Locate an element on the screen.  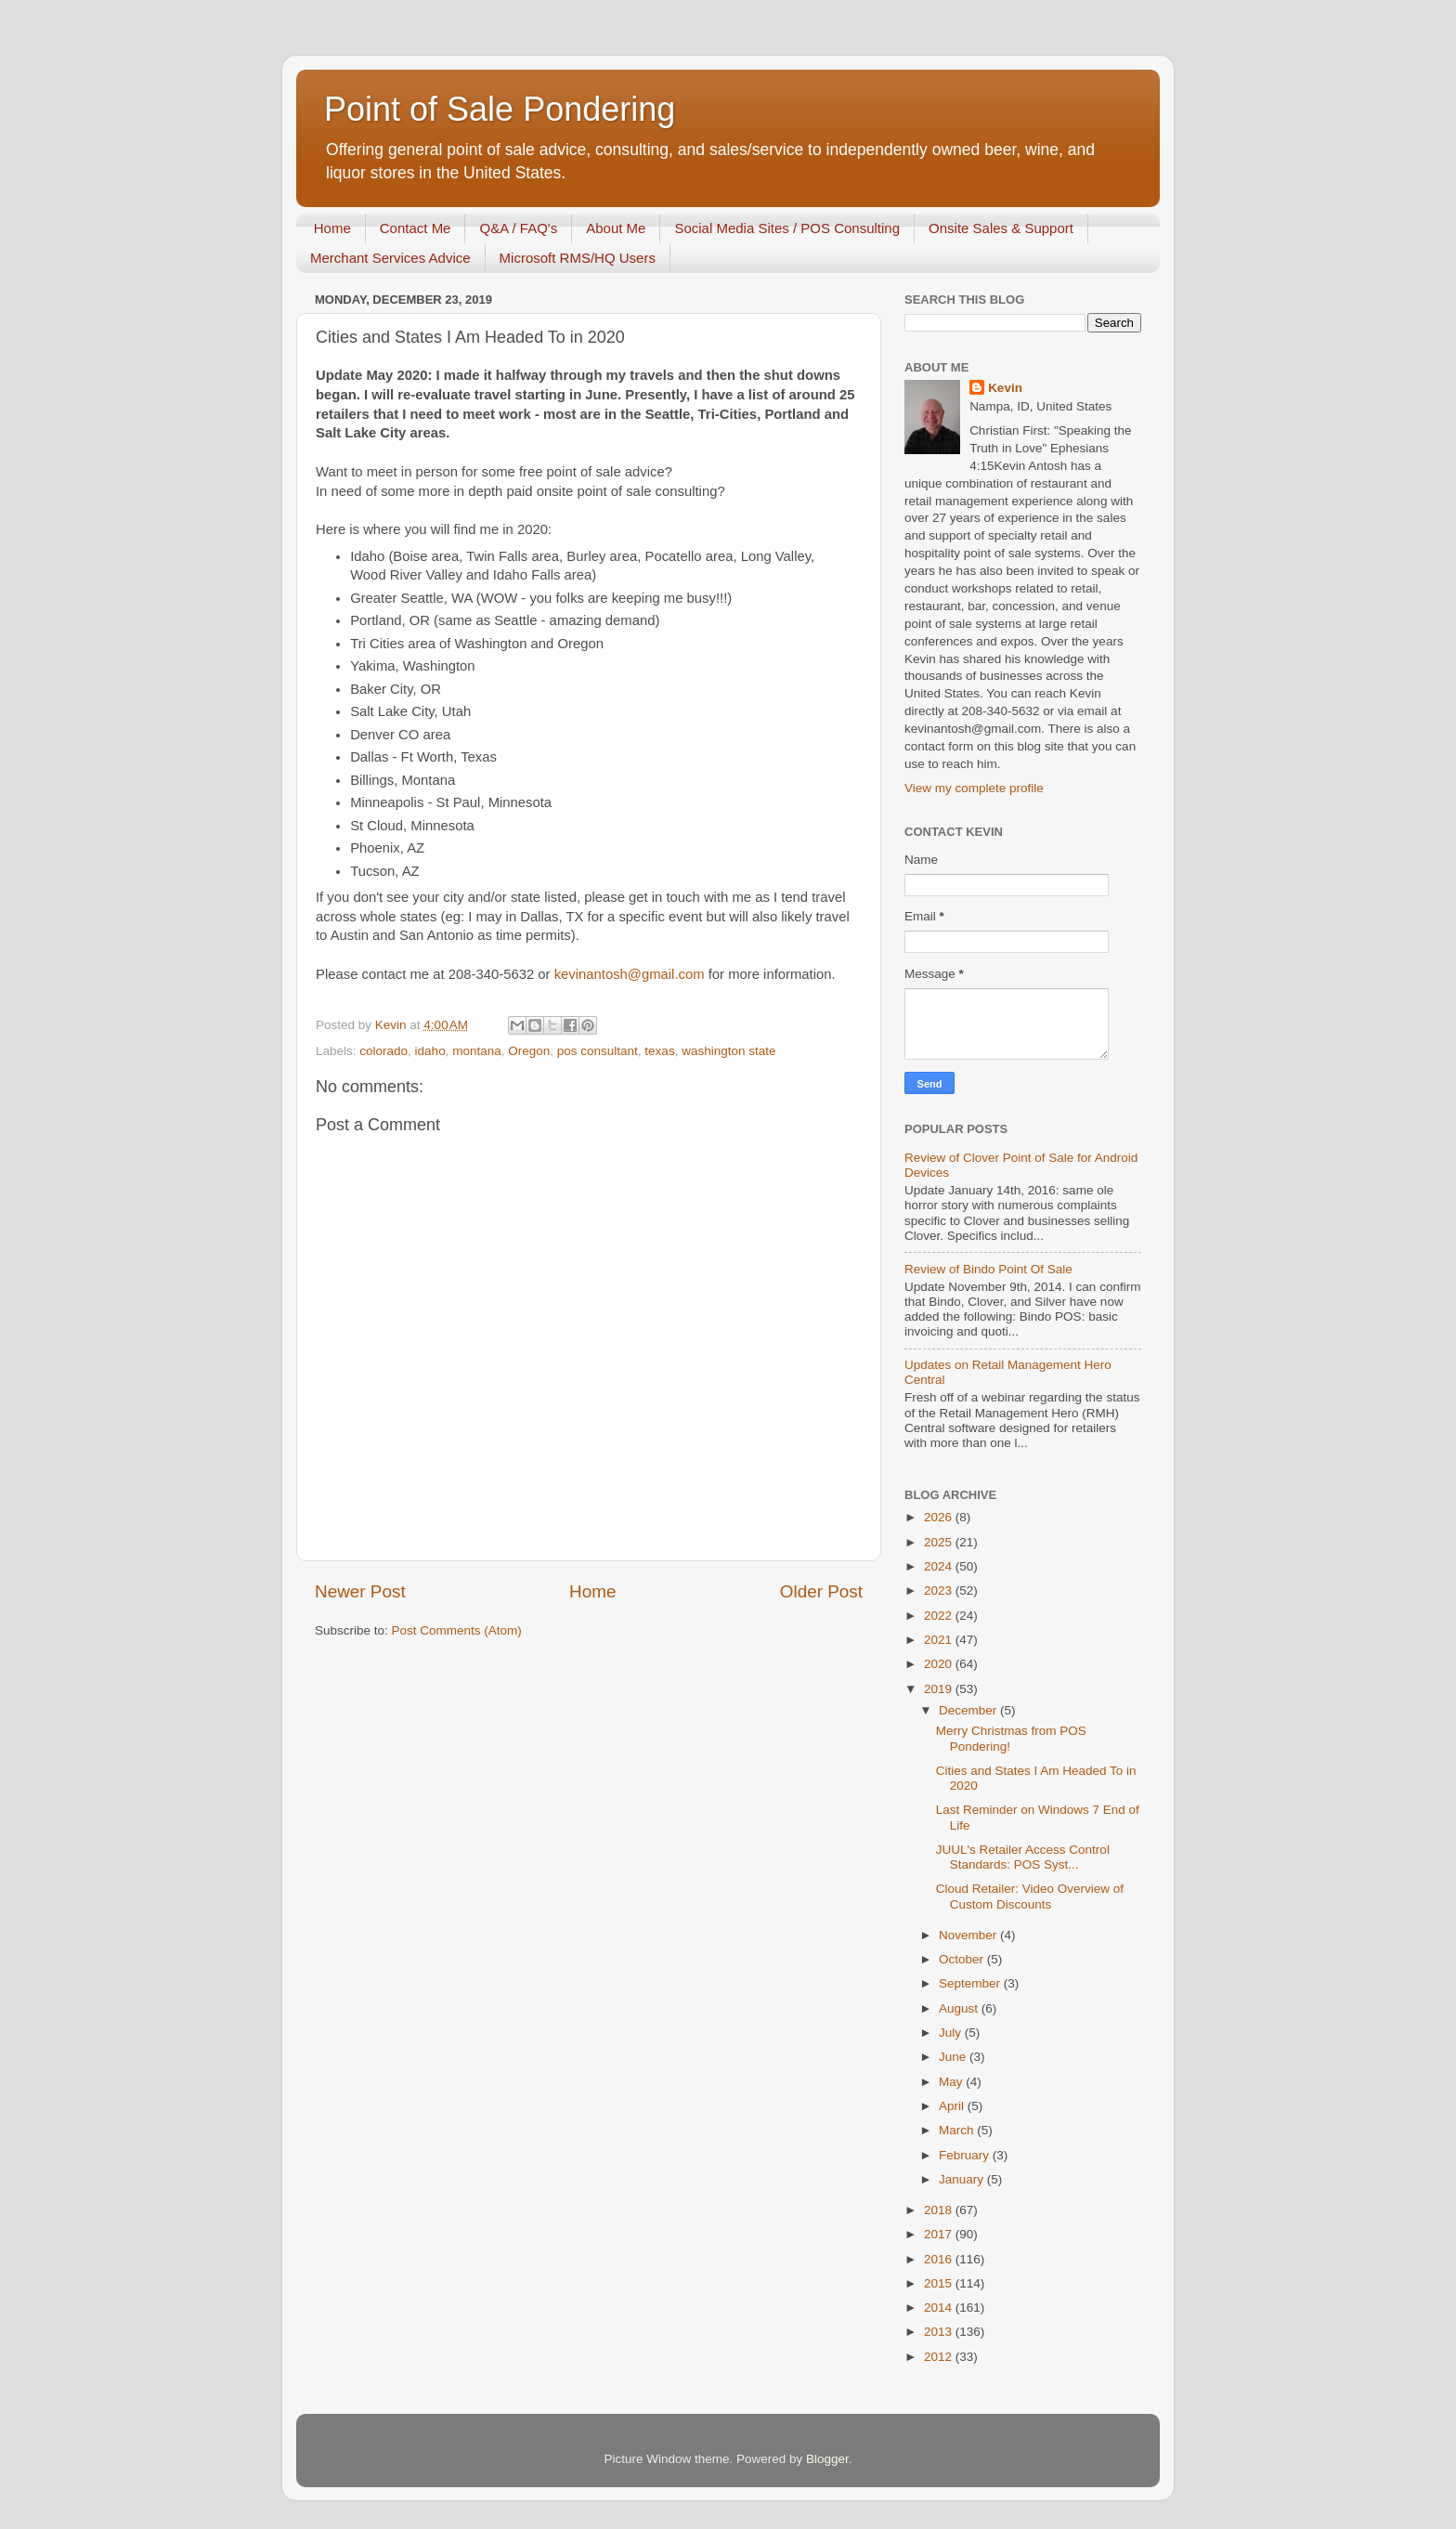
2024 is located at coordinates (940, 1566).